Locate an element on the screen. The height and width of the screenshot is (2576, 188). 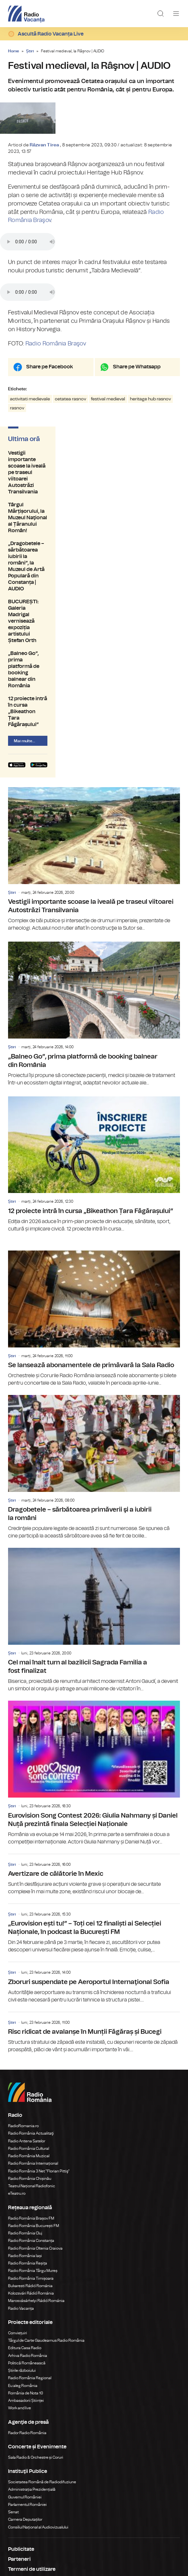
Arhiva Radio România is located at coordinates (27, 2258).